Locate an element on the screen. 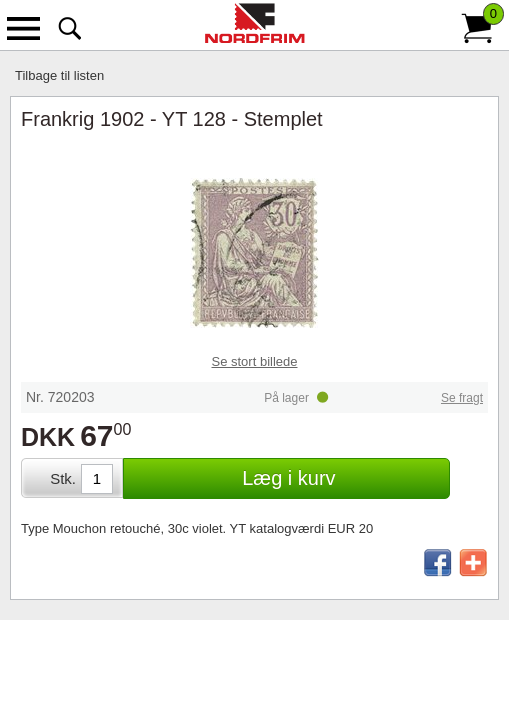  Se fragt is located at coordinates (462, 398).